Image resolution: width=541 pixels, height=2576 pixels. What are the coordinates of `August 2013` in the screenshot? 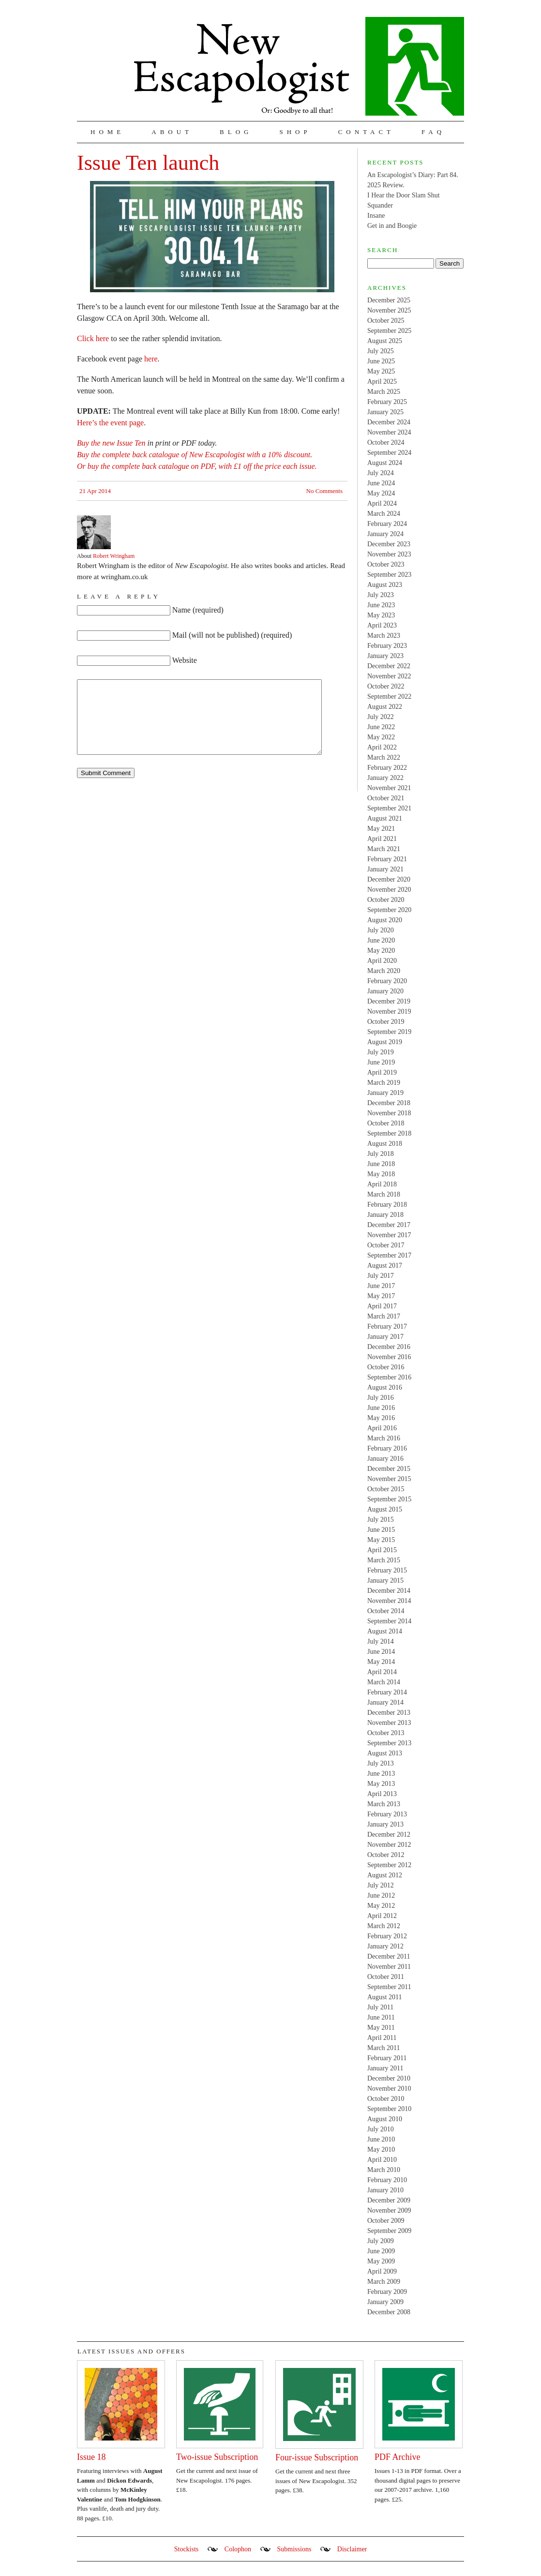 It's located at (384, 1753).